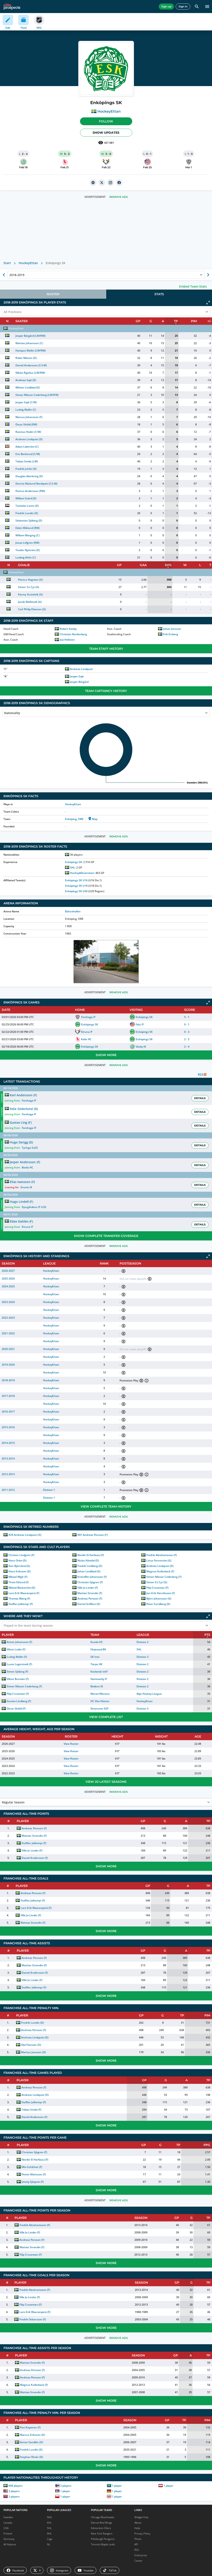 The height and width of the screenshot is (2576, 212). I want to click on Robert Kimby, so click(68, 629).